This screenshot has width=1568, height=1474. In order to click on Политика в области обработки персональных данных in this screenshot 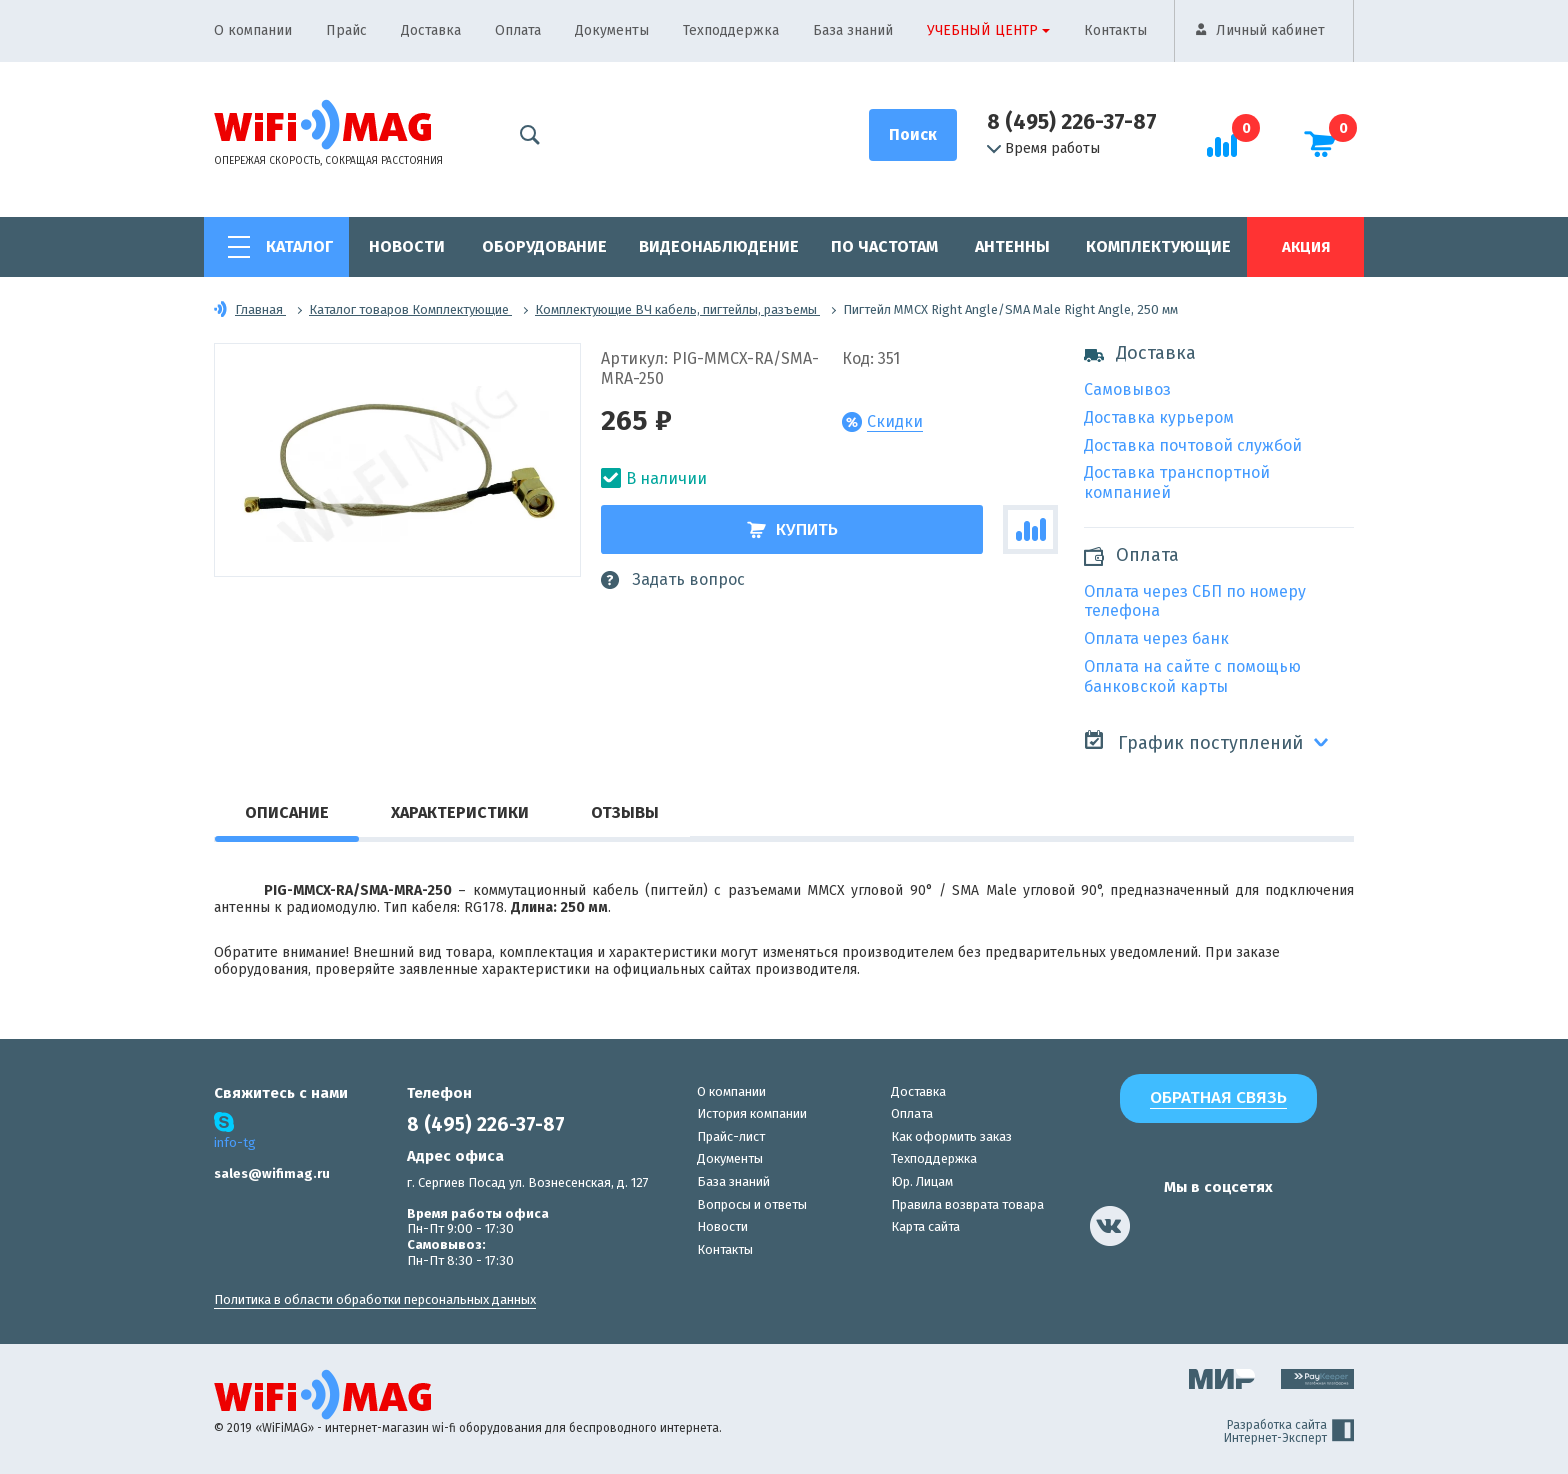, I will do `click(375, 1299)`.